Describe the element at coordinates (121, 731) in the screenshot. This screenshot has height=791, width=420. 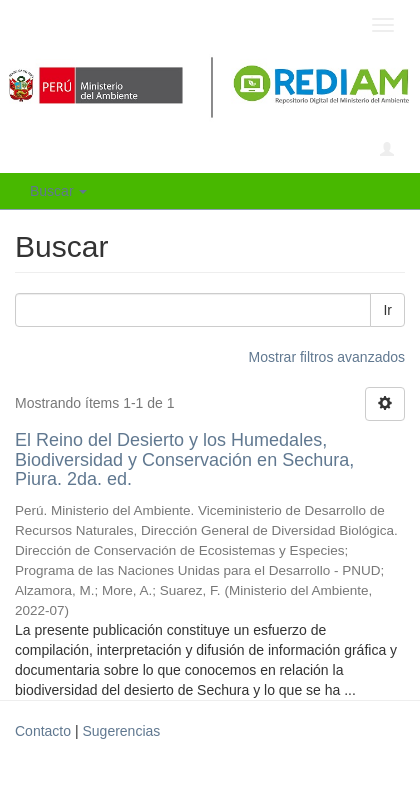
I see `Sugerencias` at that location.